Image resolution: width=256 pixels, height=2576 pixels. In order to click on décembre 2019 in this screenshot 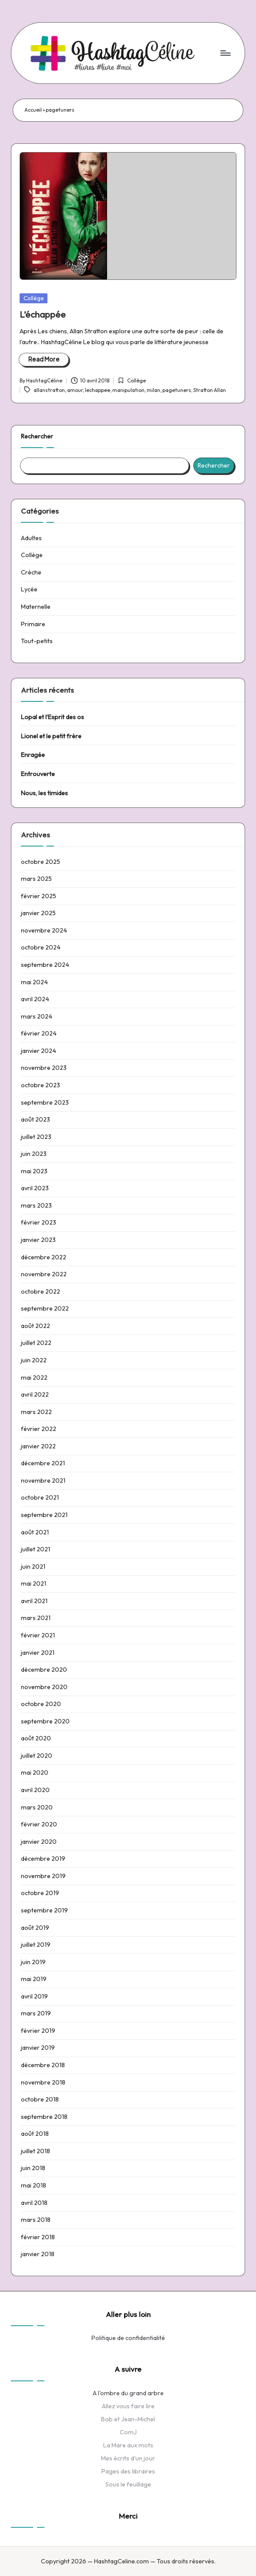, I will do `click(43, 1858)`.